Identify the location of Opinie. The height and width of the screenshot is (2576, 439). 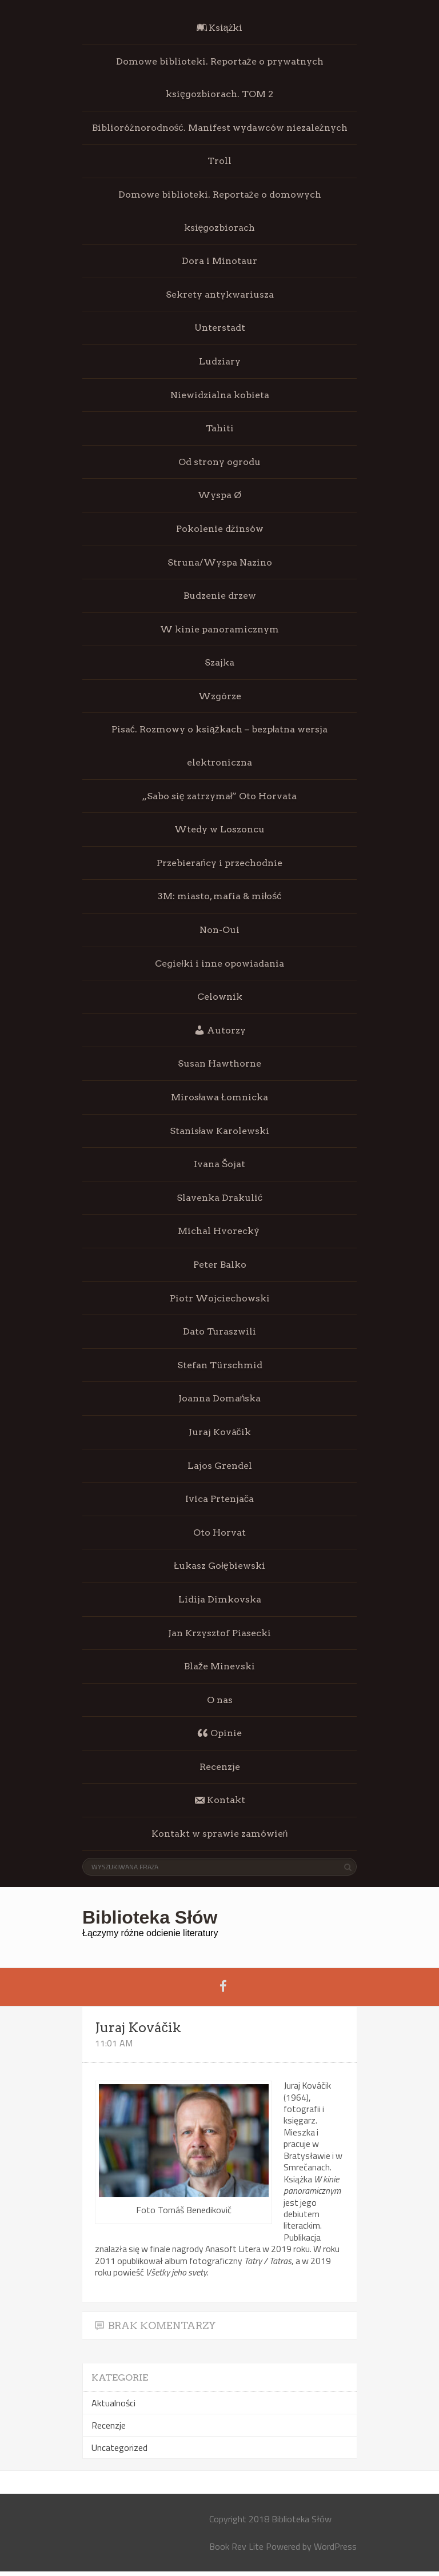
(219, 1733).